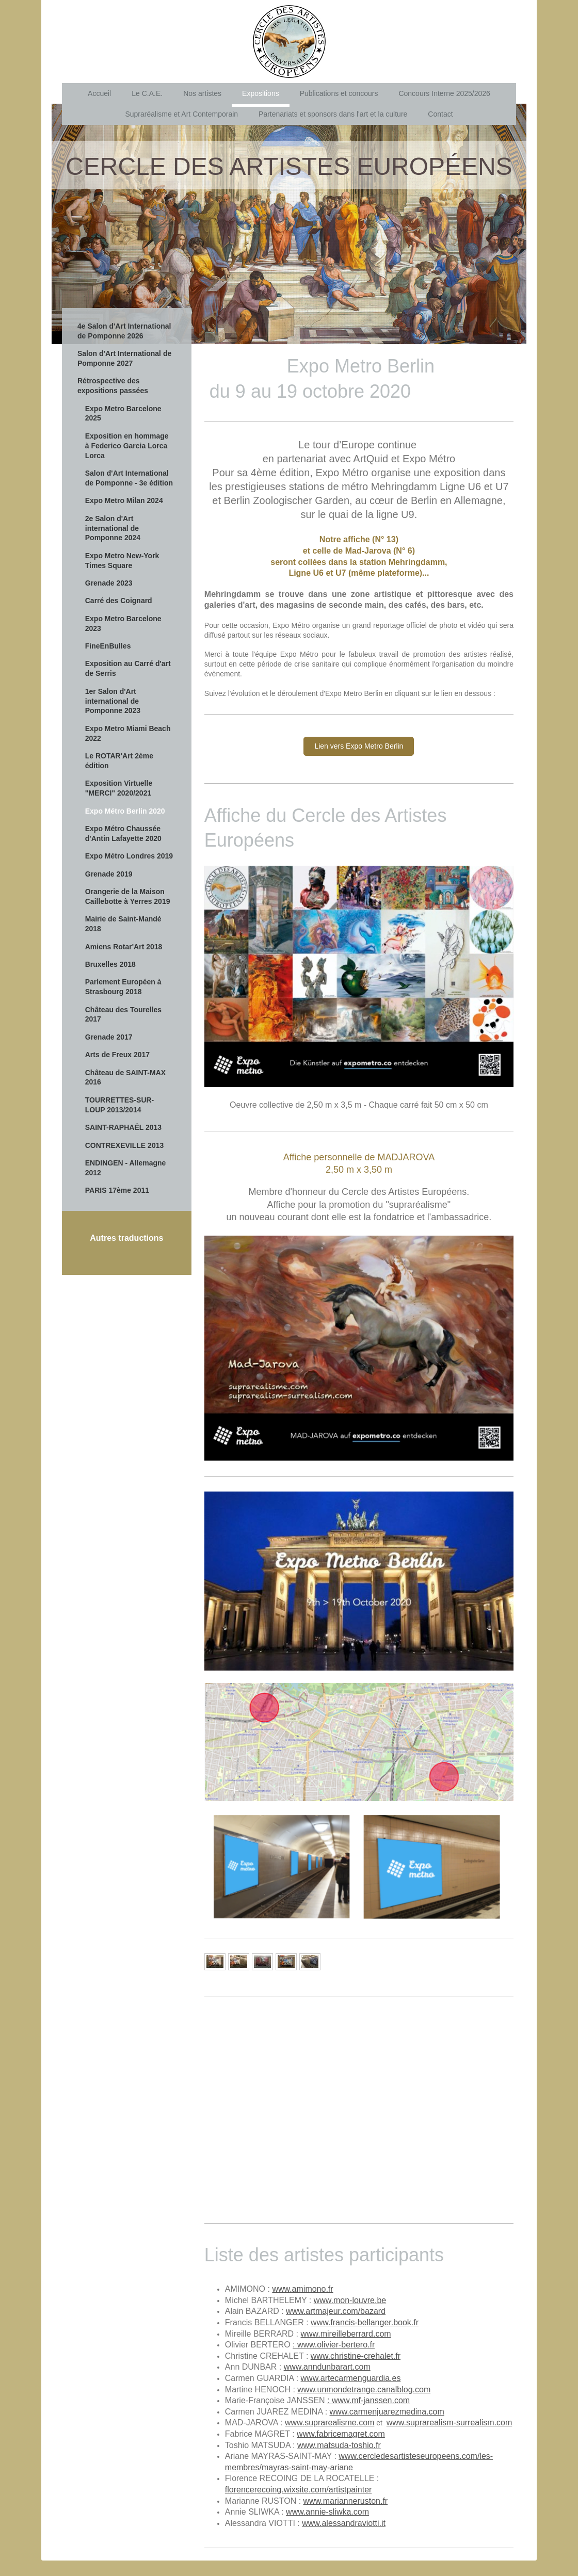 This screenshot has height=2576, width=578. I want to click on www.suprarealism-surrealism.com, so click(449, 2422).